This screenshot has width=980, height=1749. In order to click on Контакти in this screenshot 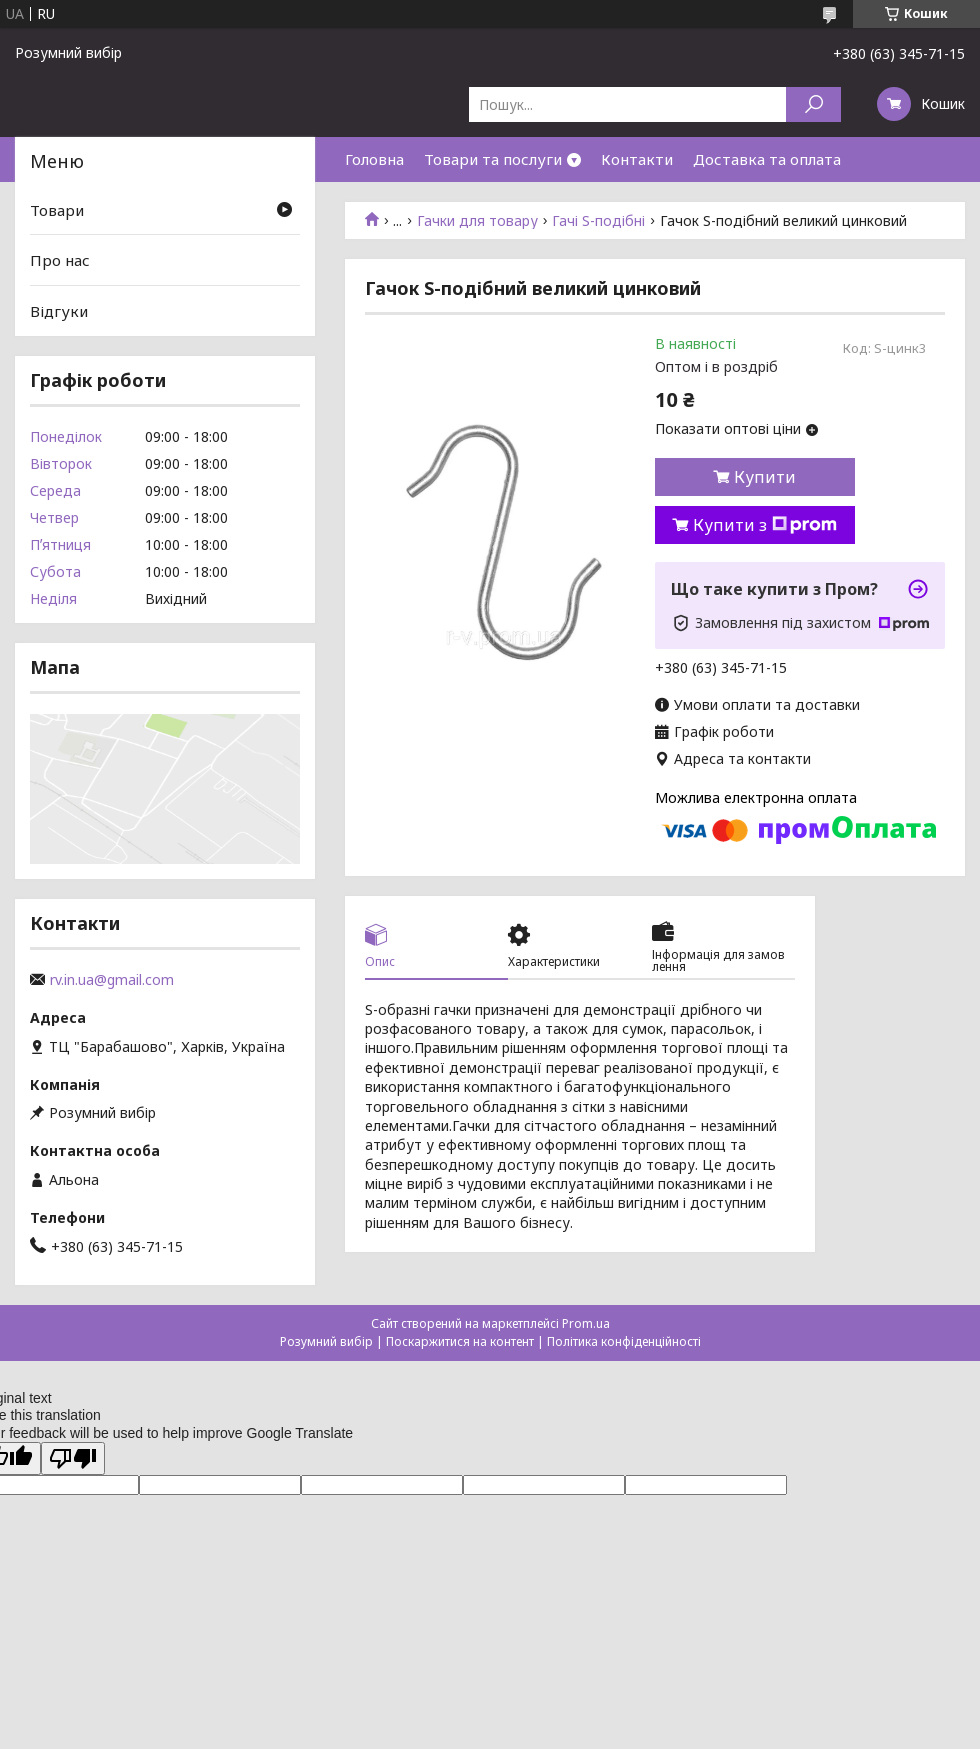, I will do `click(637, 159)`.